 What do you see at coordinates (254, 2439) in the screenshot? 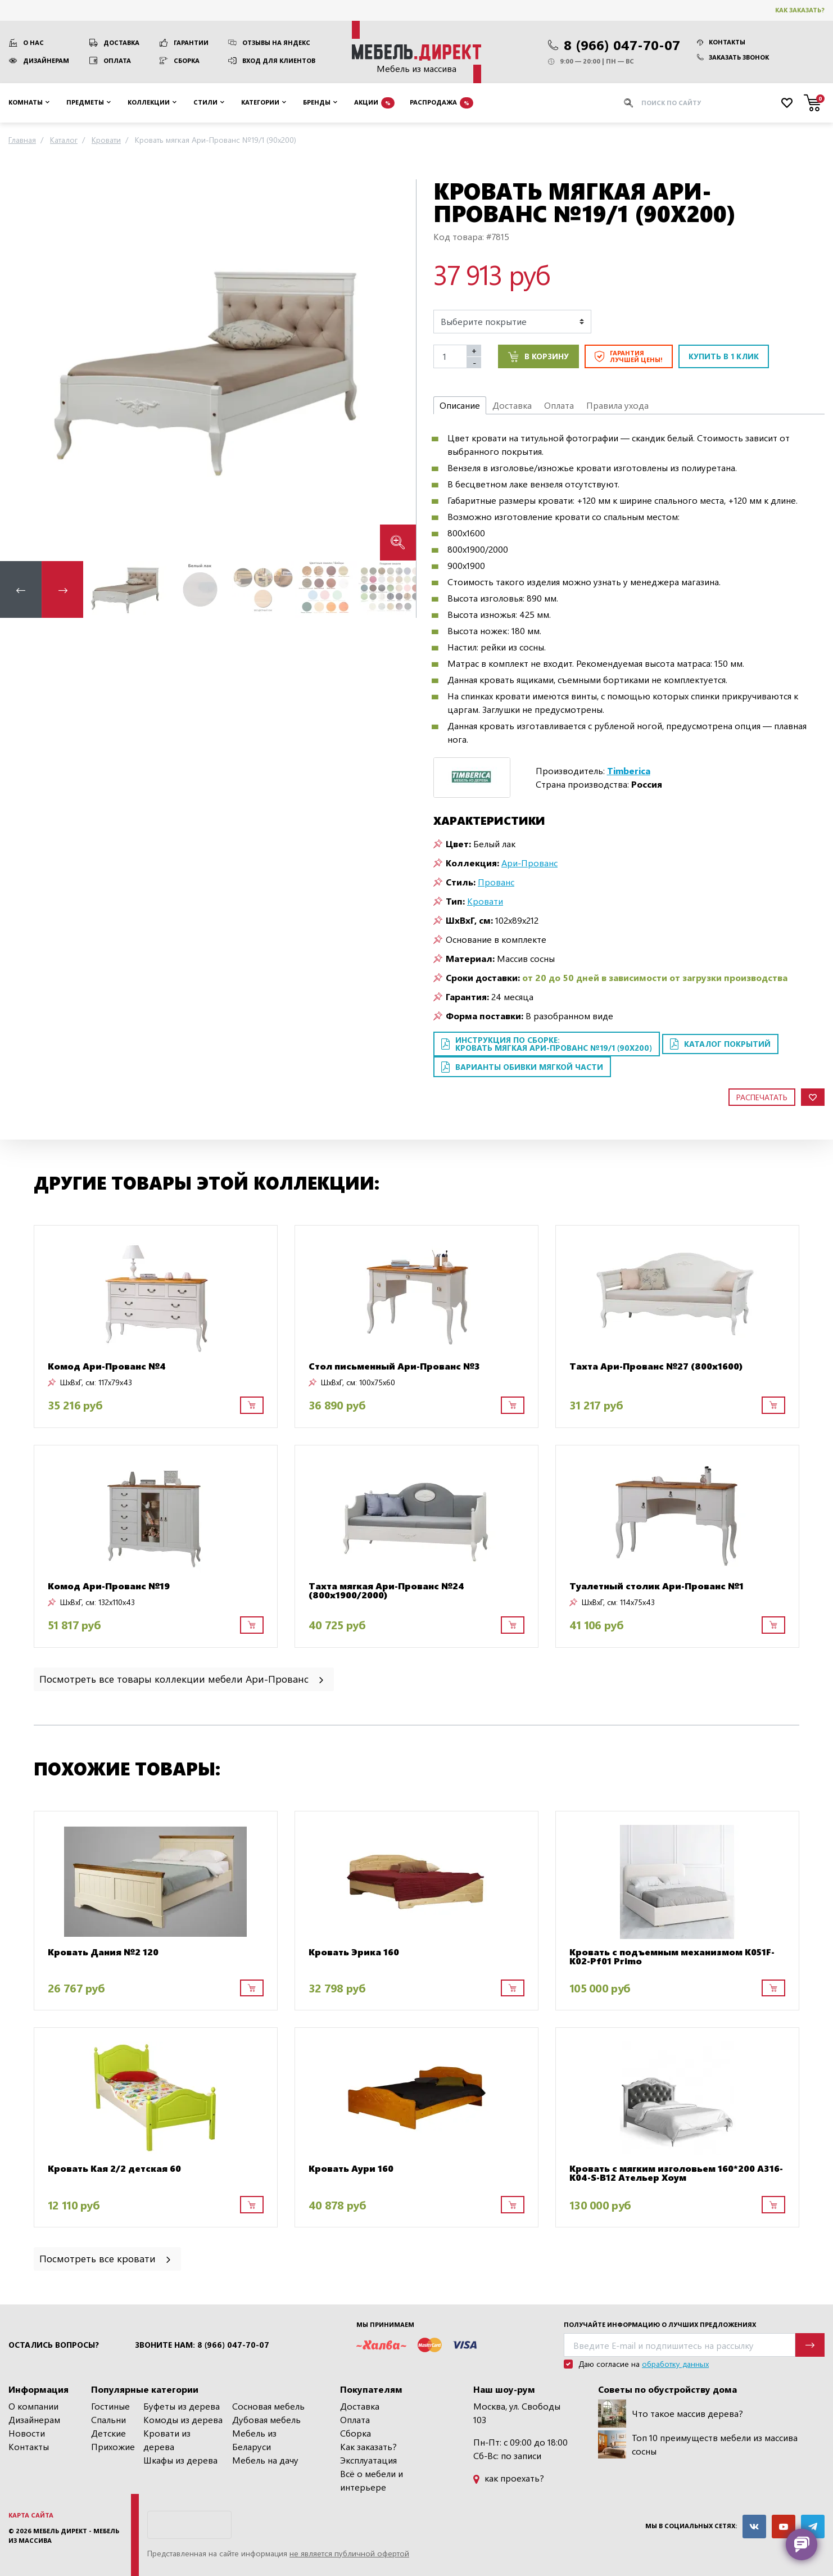
I see `Мебель из Беларуси` at bounding box center [254, 2439].